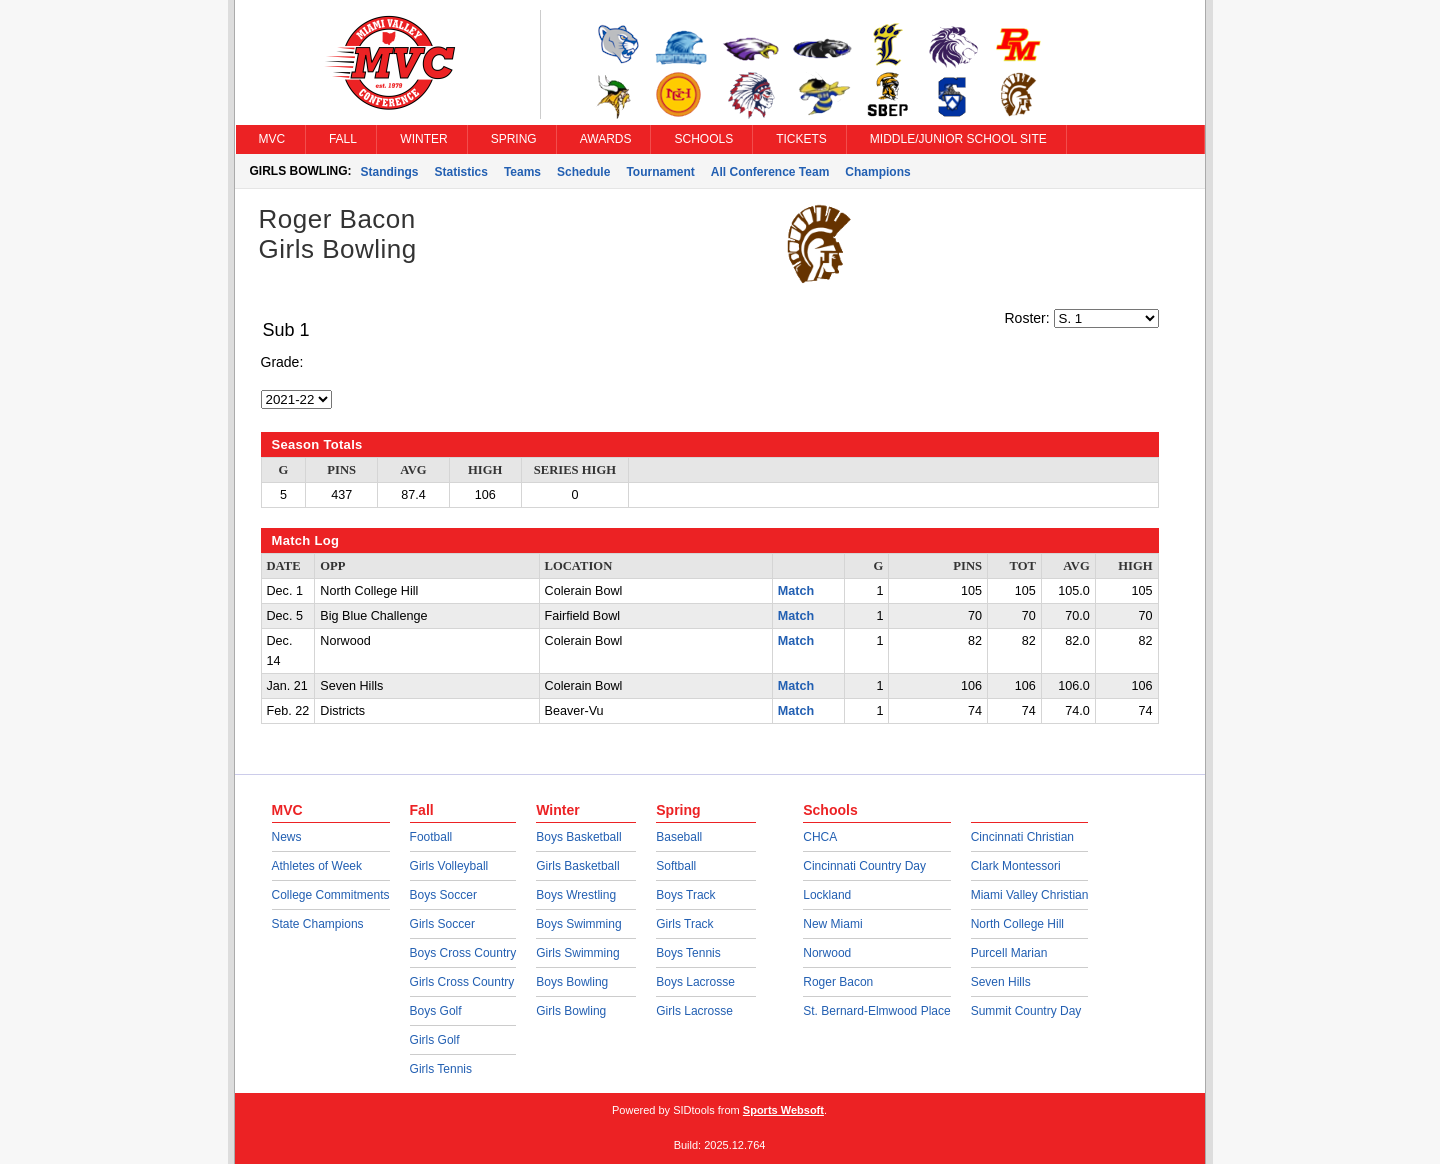 The image size is (1440, 1164). What do you see at coordinates (1030, 895) in the screenshot?
I see `Miami Valley Christian` at bounding box center [1030, 895].